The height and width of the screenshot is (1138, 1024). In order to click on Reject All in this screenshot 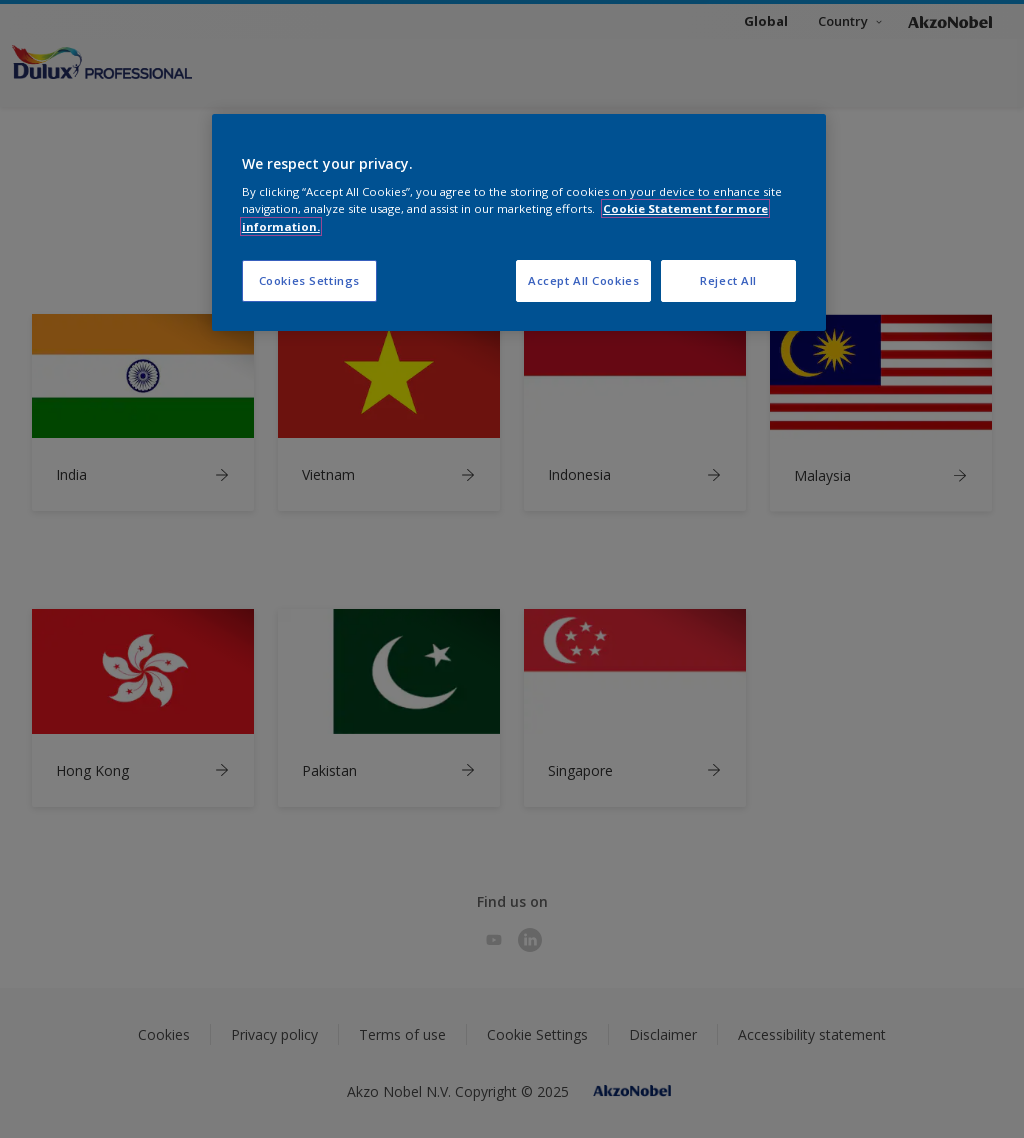, I will do `click(728, 280)`.